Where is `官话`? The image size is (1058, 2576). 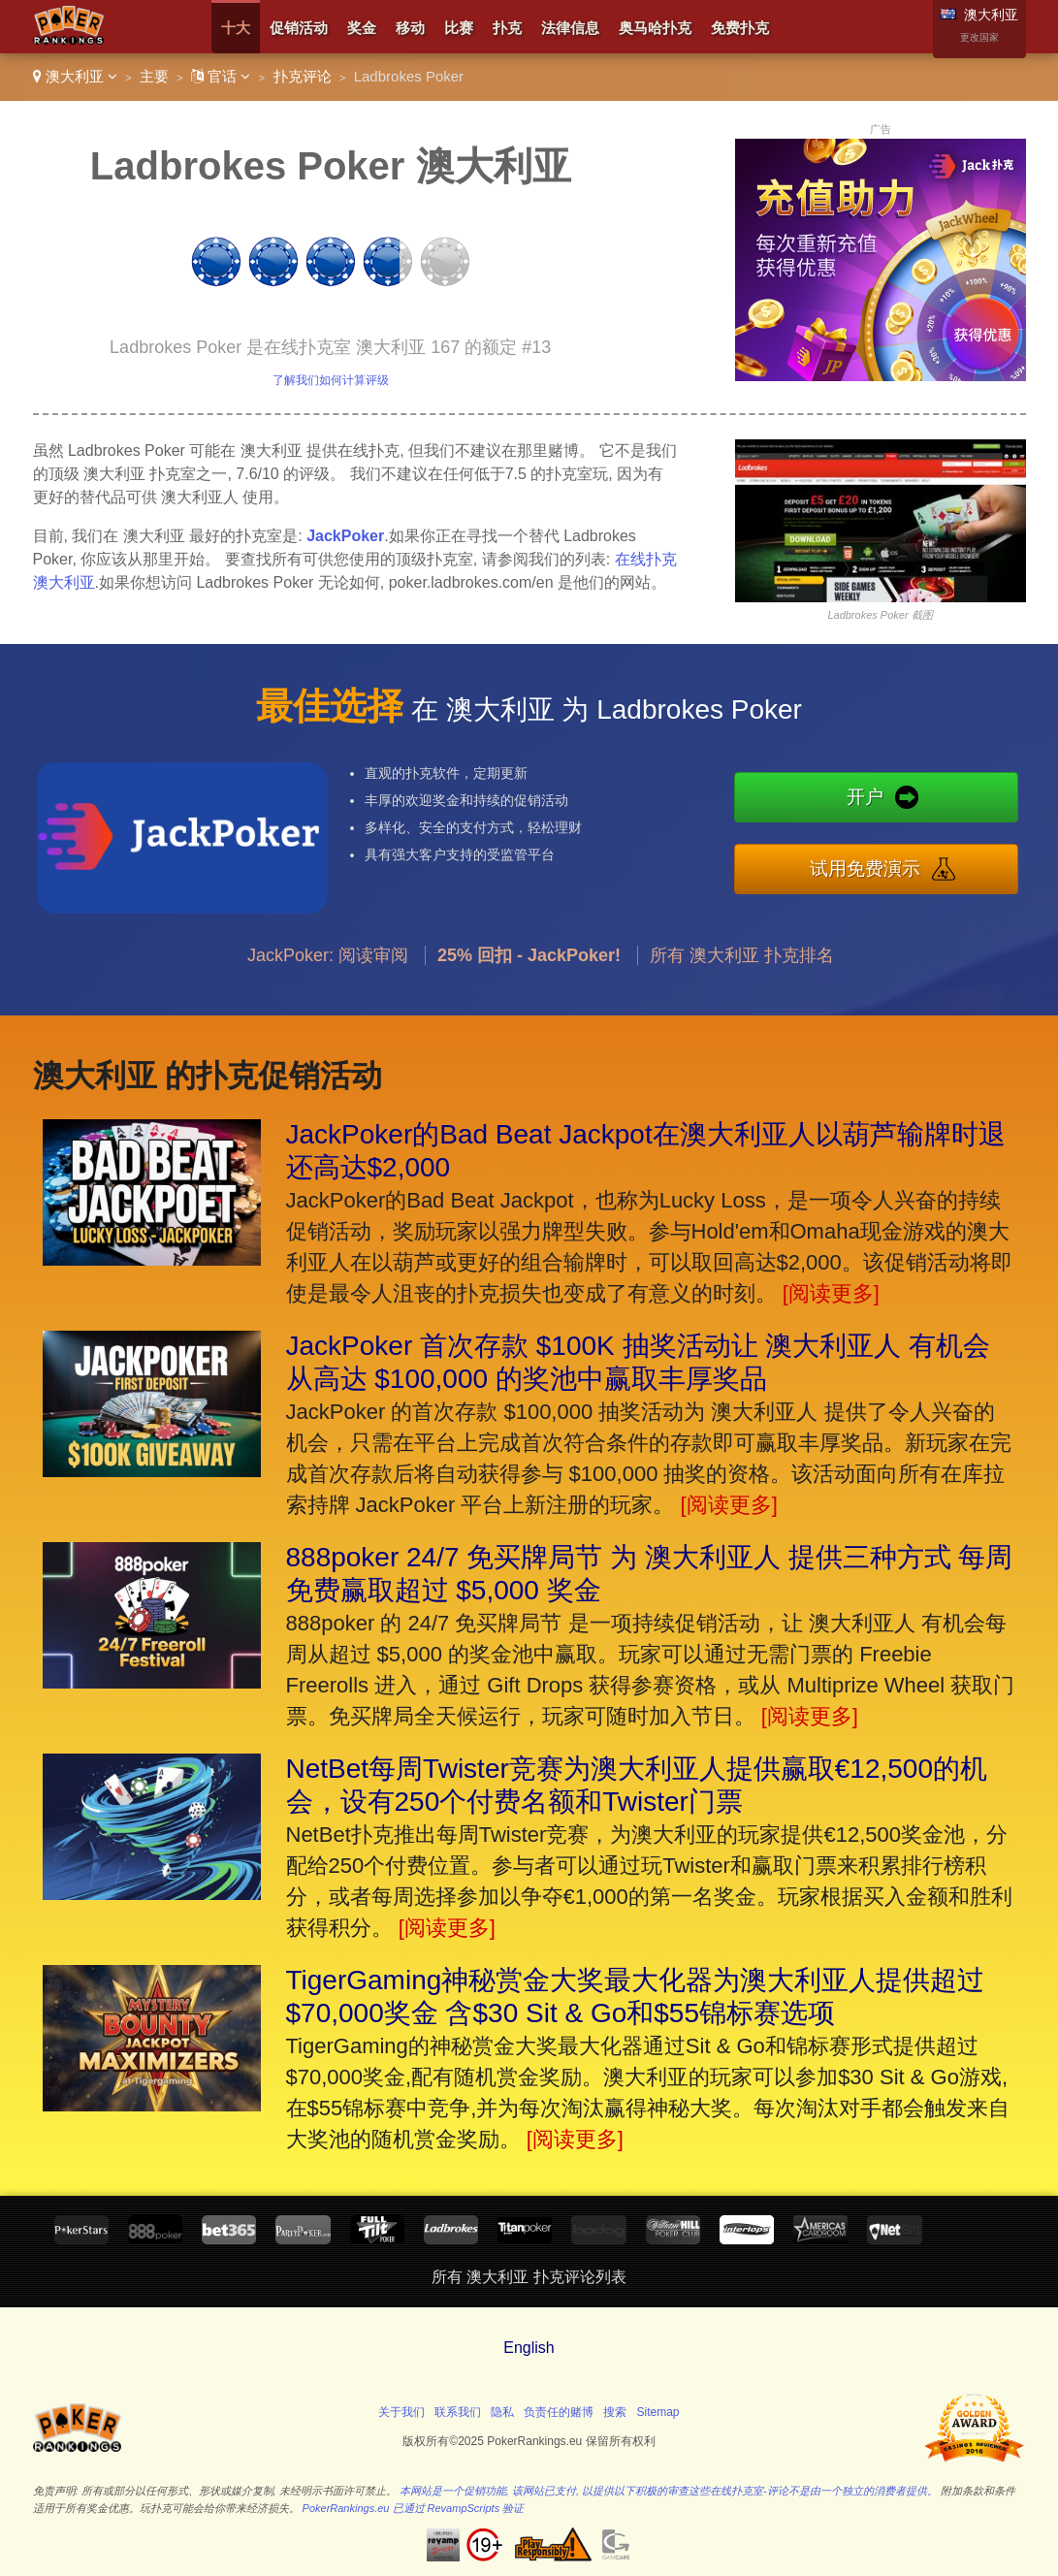
官话 is located at coordinates (220, 76).